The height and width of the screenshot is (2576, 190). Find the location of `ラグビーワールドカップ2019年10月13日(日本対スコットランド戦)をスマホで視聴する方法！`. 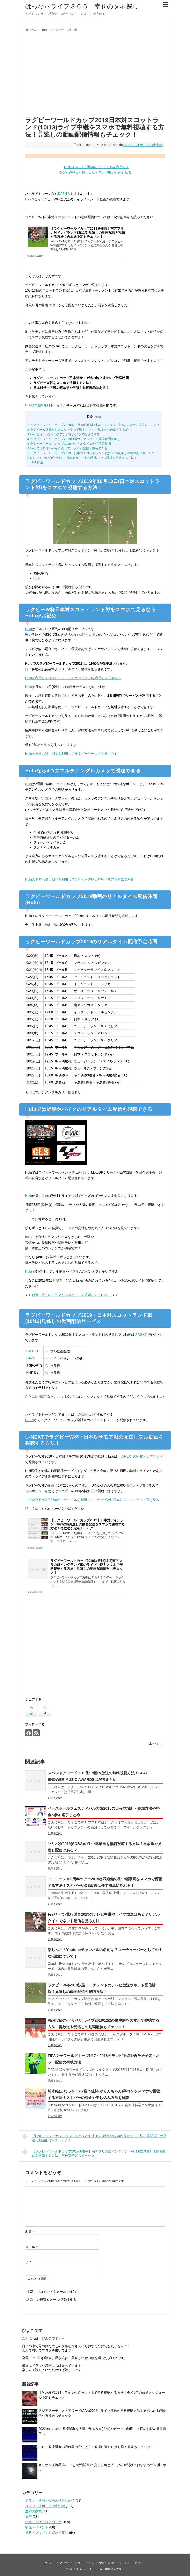

ラグビーワールドカップ2019年10月13日(日本対スコットランド戦)をスマホで視聴する方法！ is located at coordinates (93, 425).